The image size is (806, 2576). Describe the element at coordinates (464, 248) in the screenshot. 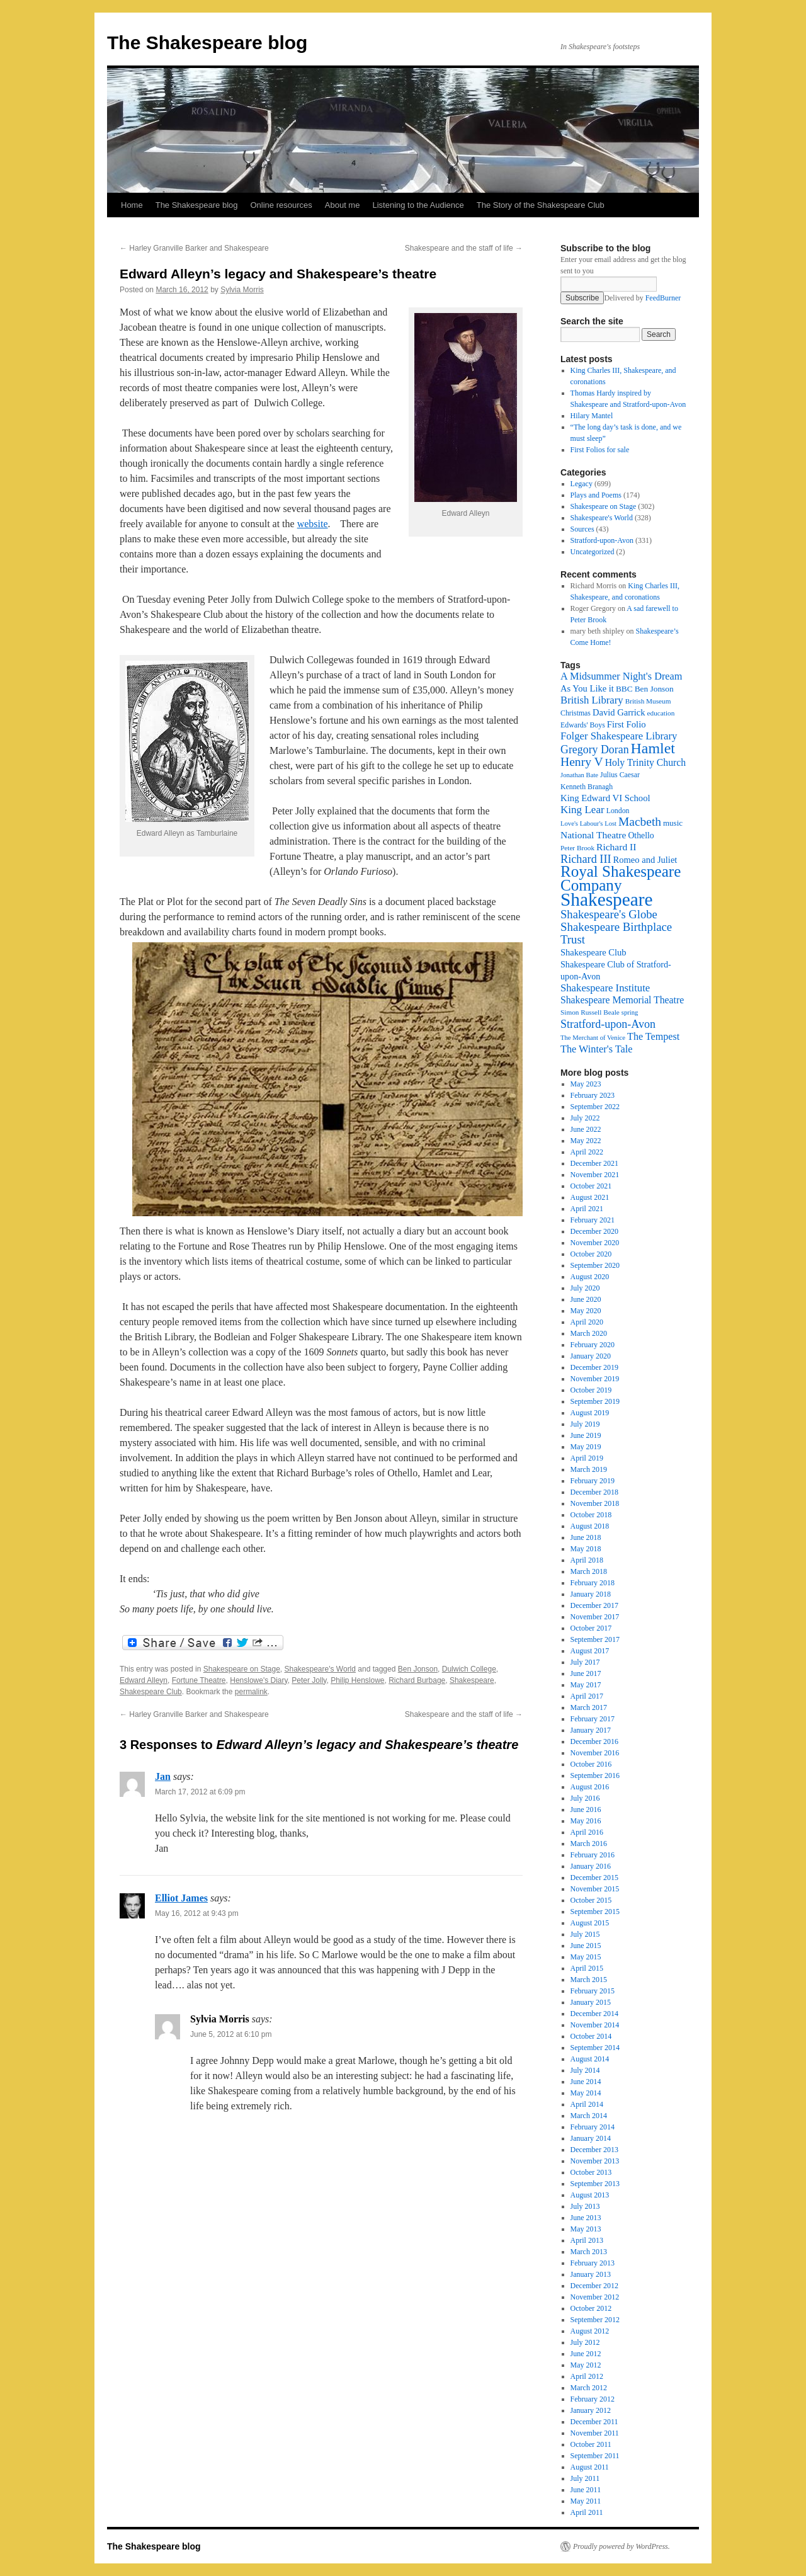

I see `Shakespeare and the staff of life` at that location.